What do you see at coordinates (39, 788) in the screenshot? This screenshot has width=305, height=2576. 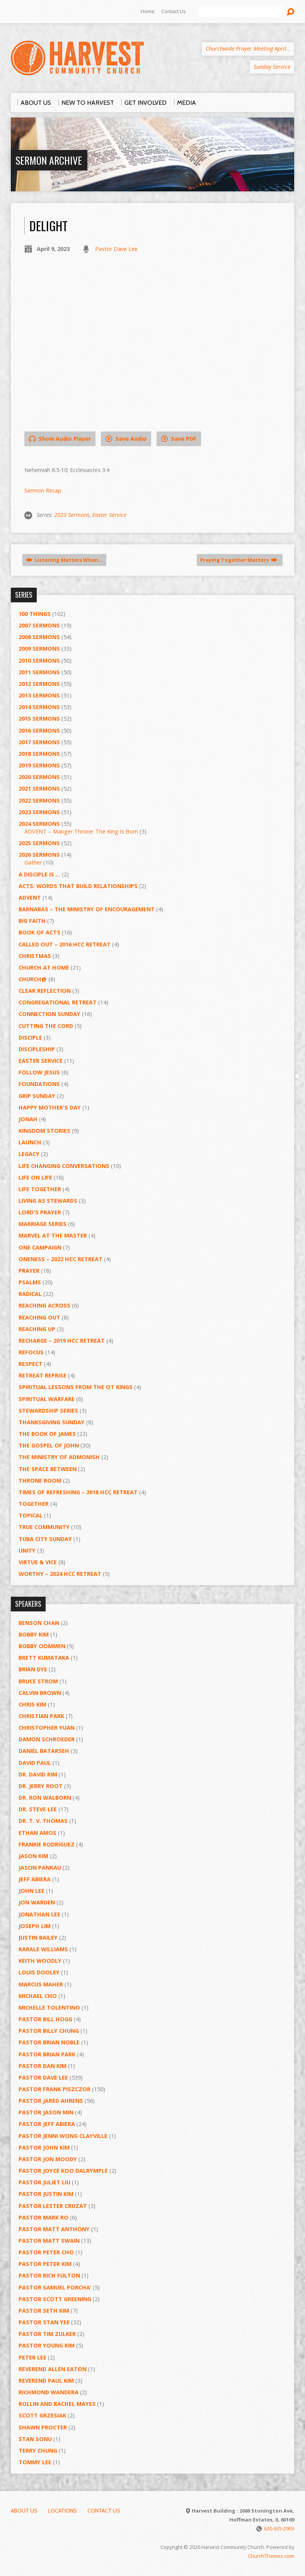 I see `2021 Sermons` at bounding box center [39, 788].